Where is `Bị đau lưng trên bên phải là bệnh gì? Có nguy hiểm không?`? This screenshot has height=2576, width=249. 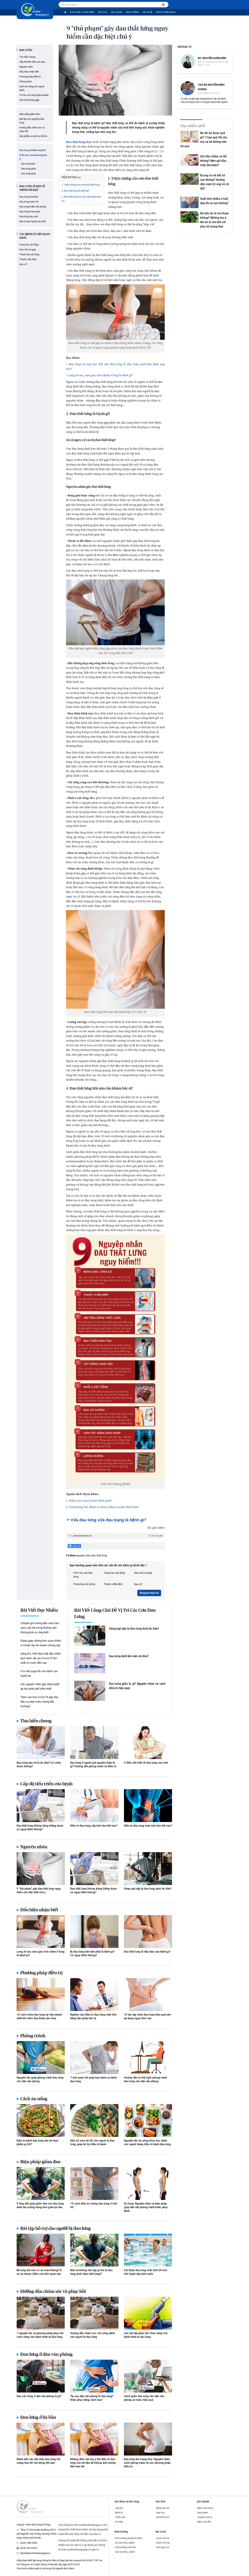
Bị đau lưng trên bên phải là bệnh gì? Có nguy hiểm không? is located at coordinates (92, 1953).